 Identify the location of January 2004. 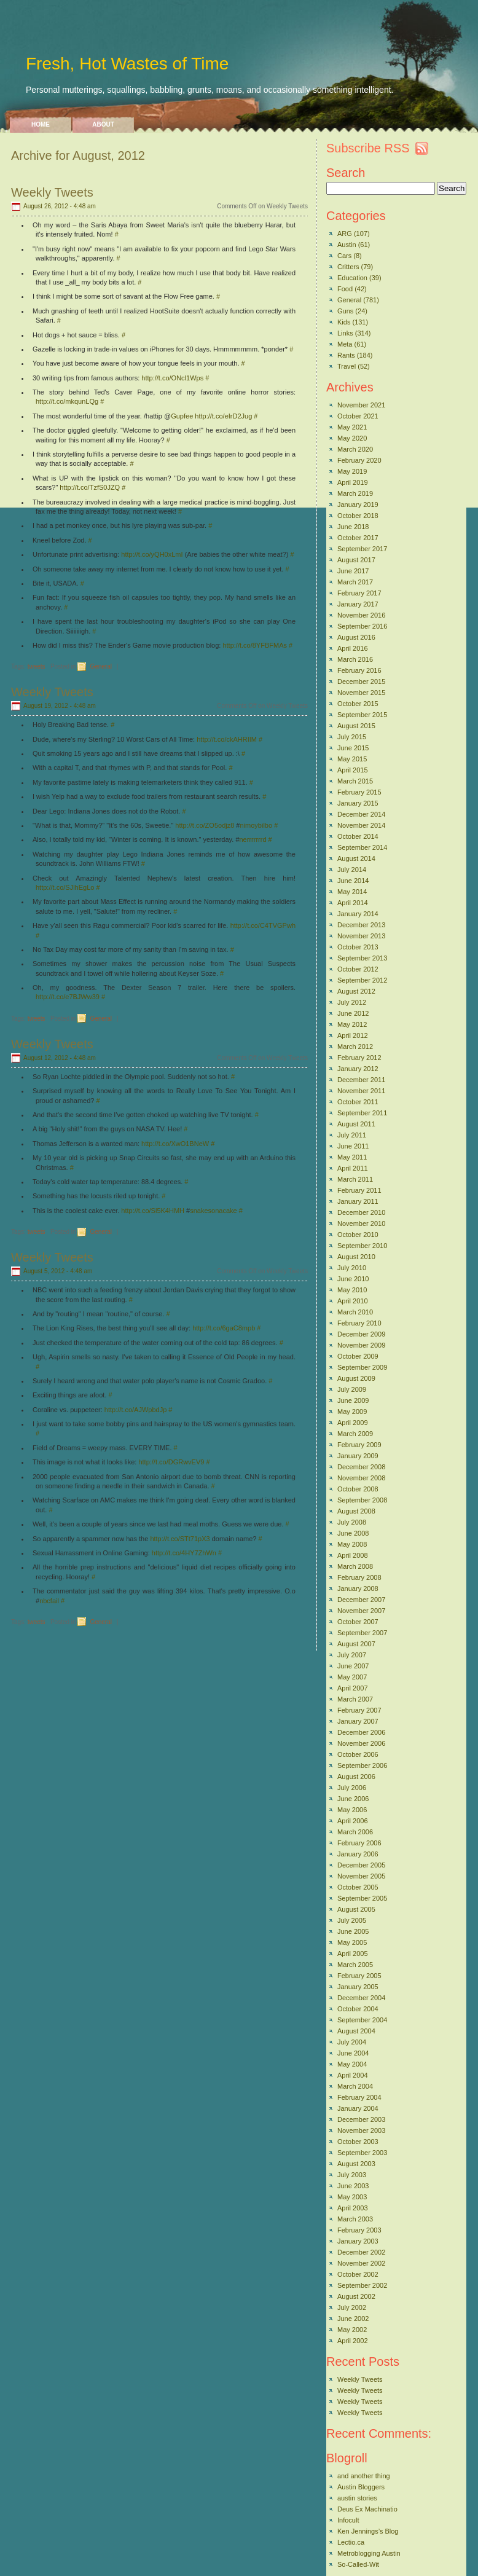
(357, 2108).